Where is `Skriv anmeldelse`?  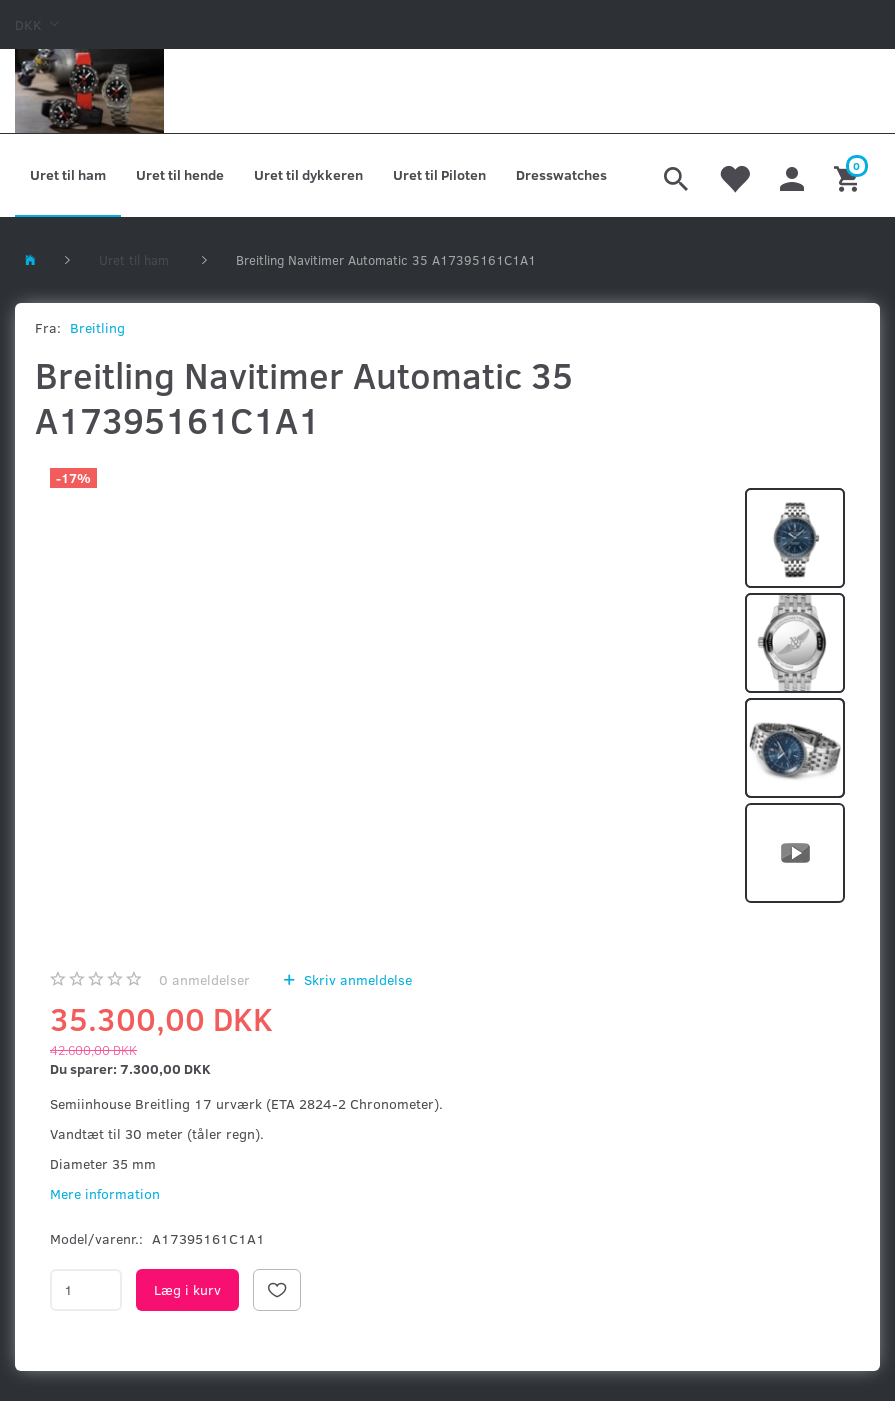 Skriv anmeldelse is located at coordinates (356, 979).